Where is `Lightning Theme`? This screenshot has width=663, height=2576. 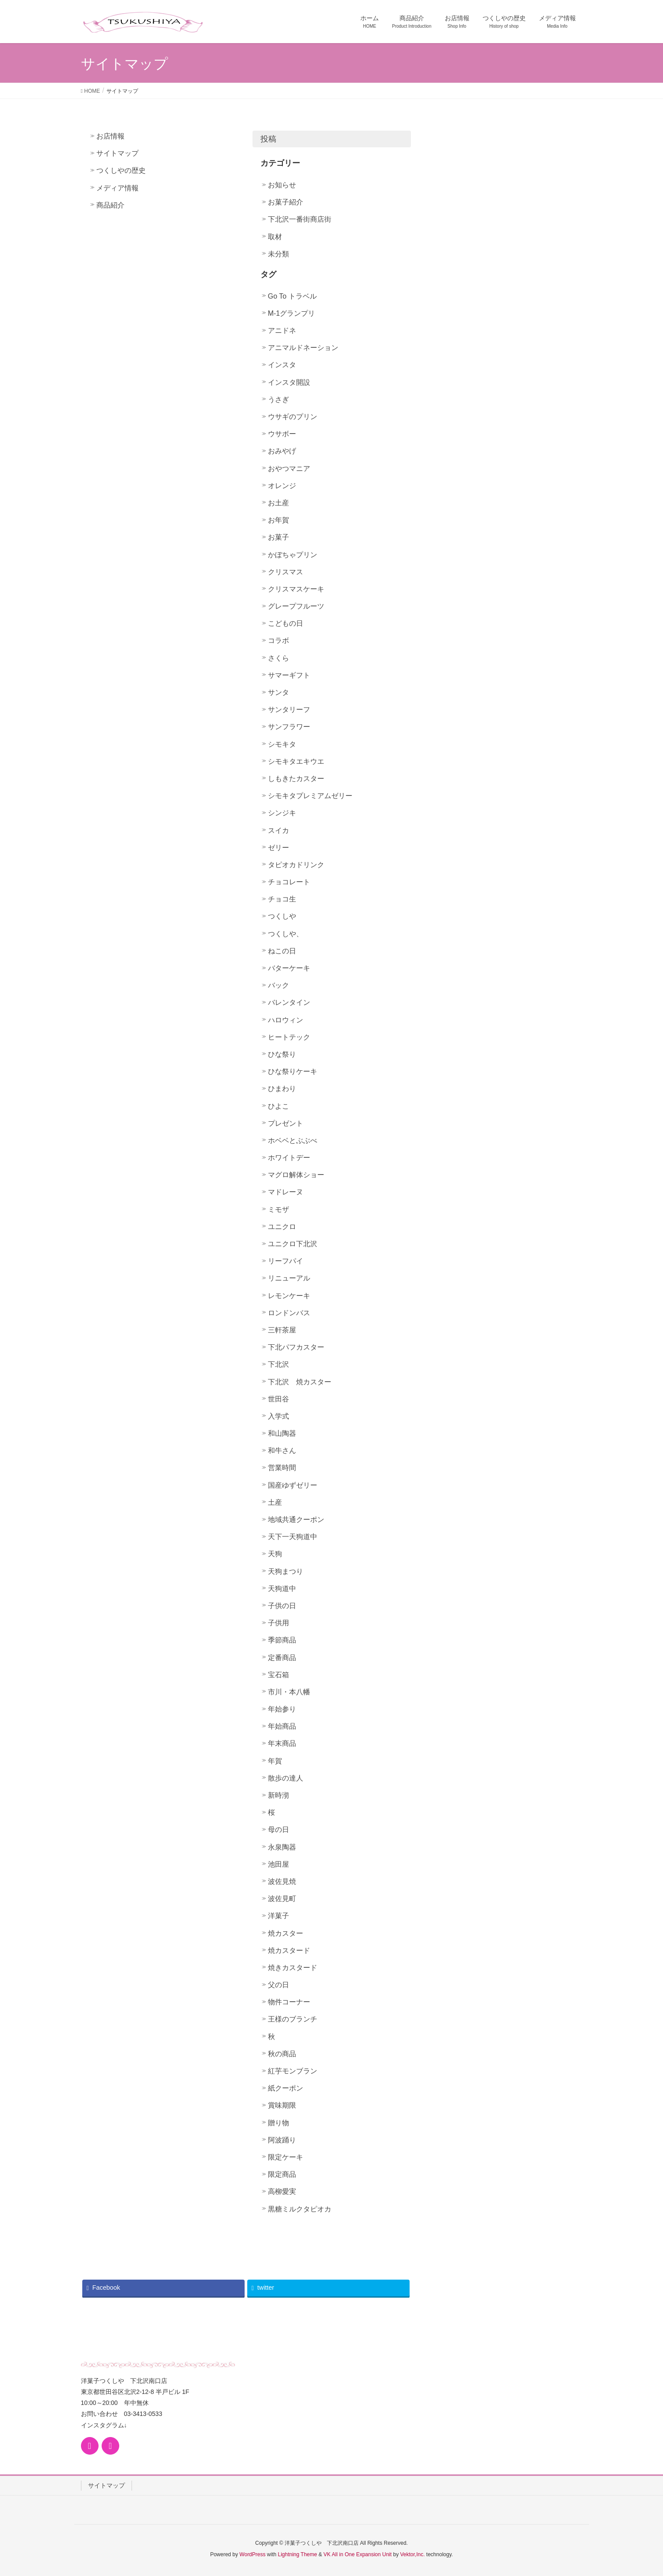 Lightning Theme is located at coordinates (297, 2554).